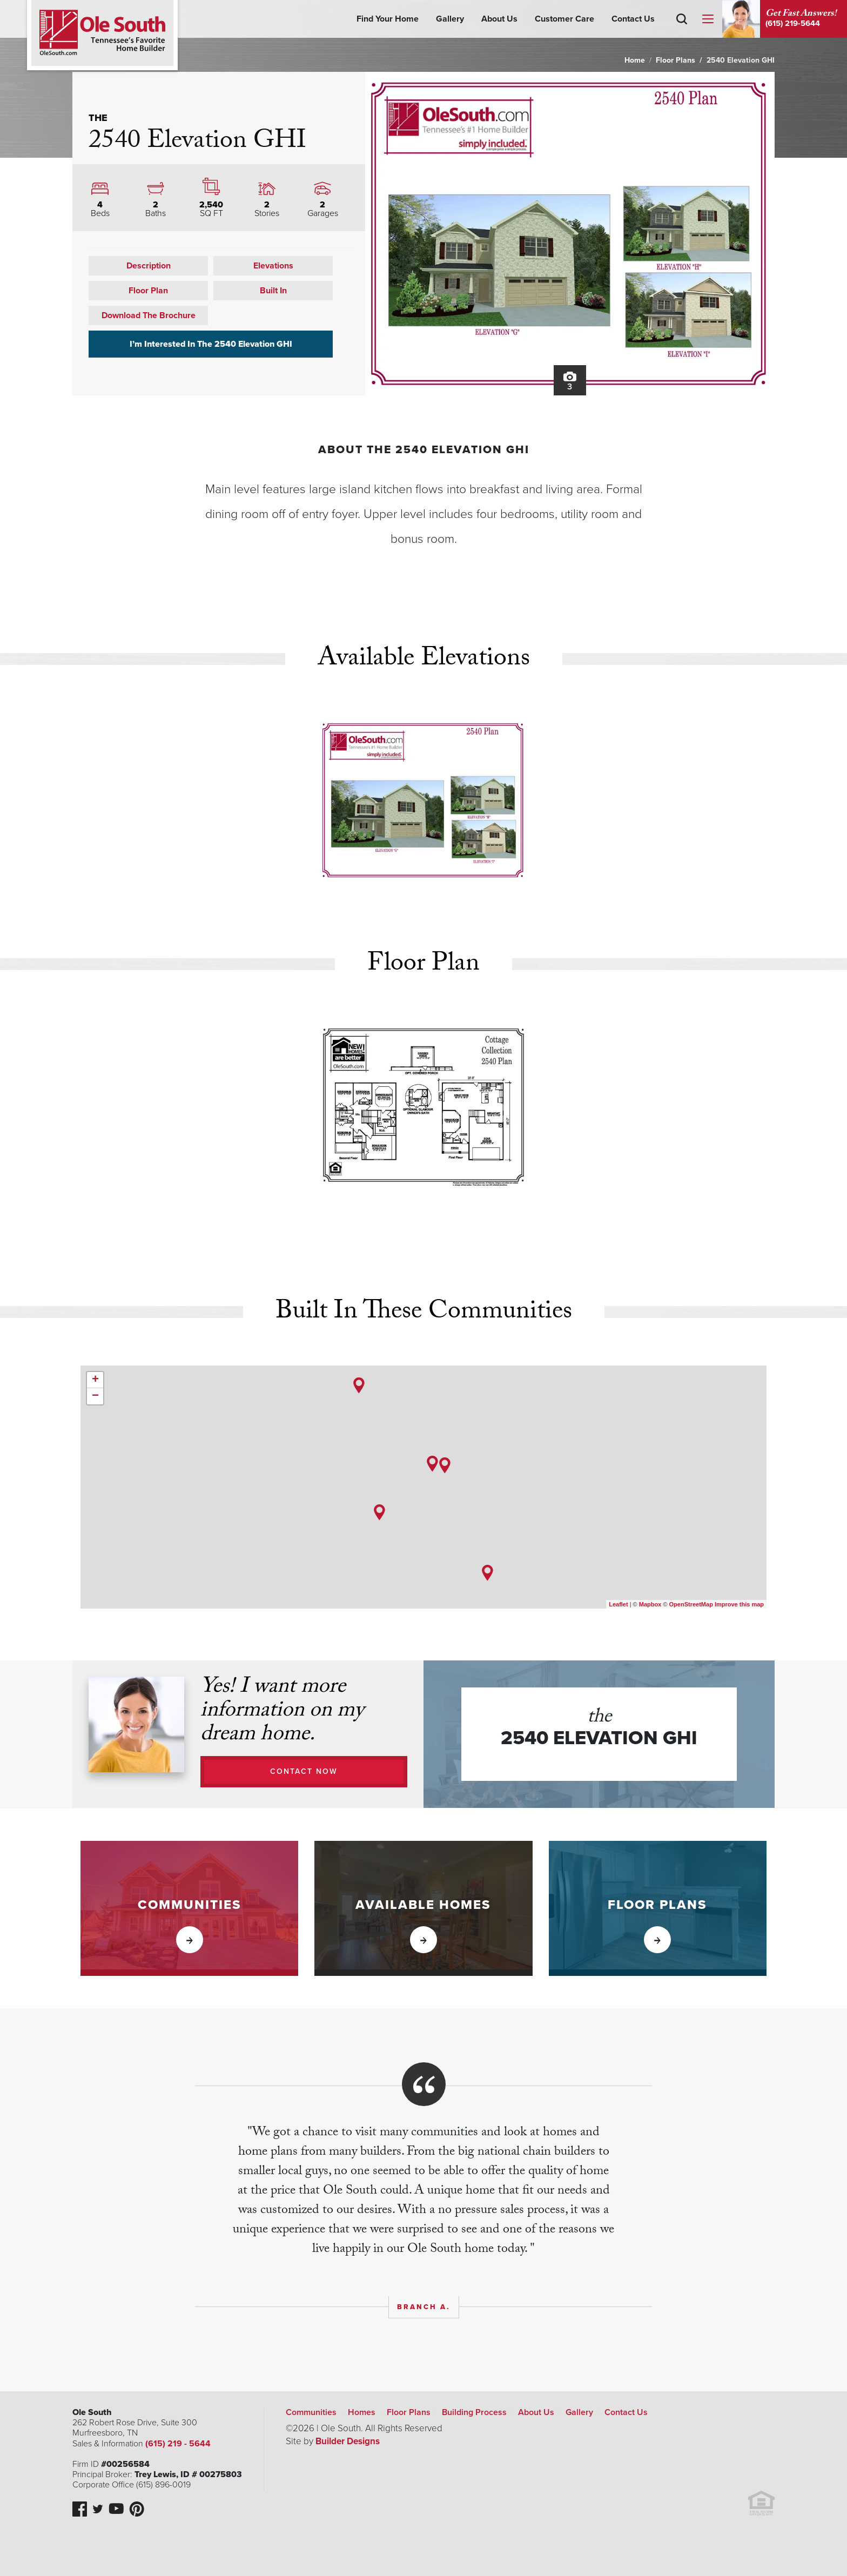  What do you see at coordinates (311, 2412) in the screenshot?
I see `Communities` at bounding box center [311, 2412].